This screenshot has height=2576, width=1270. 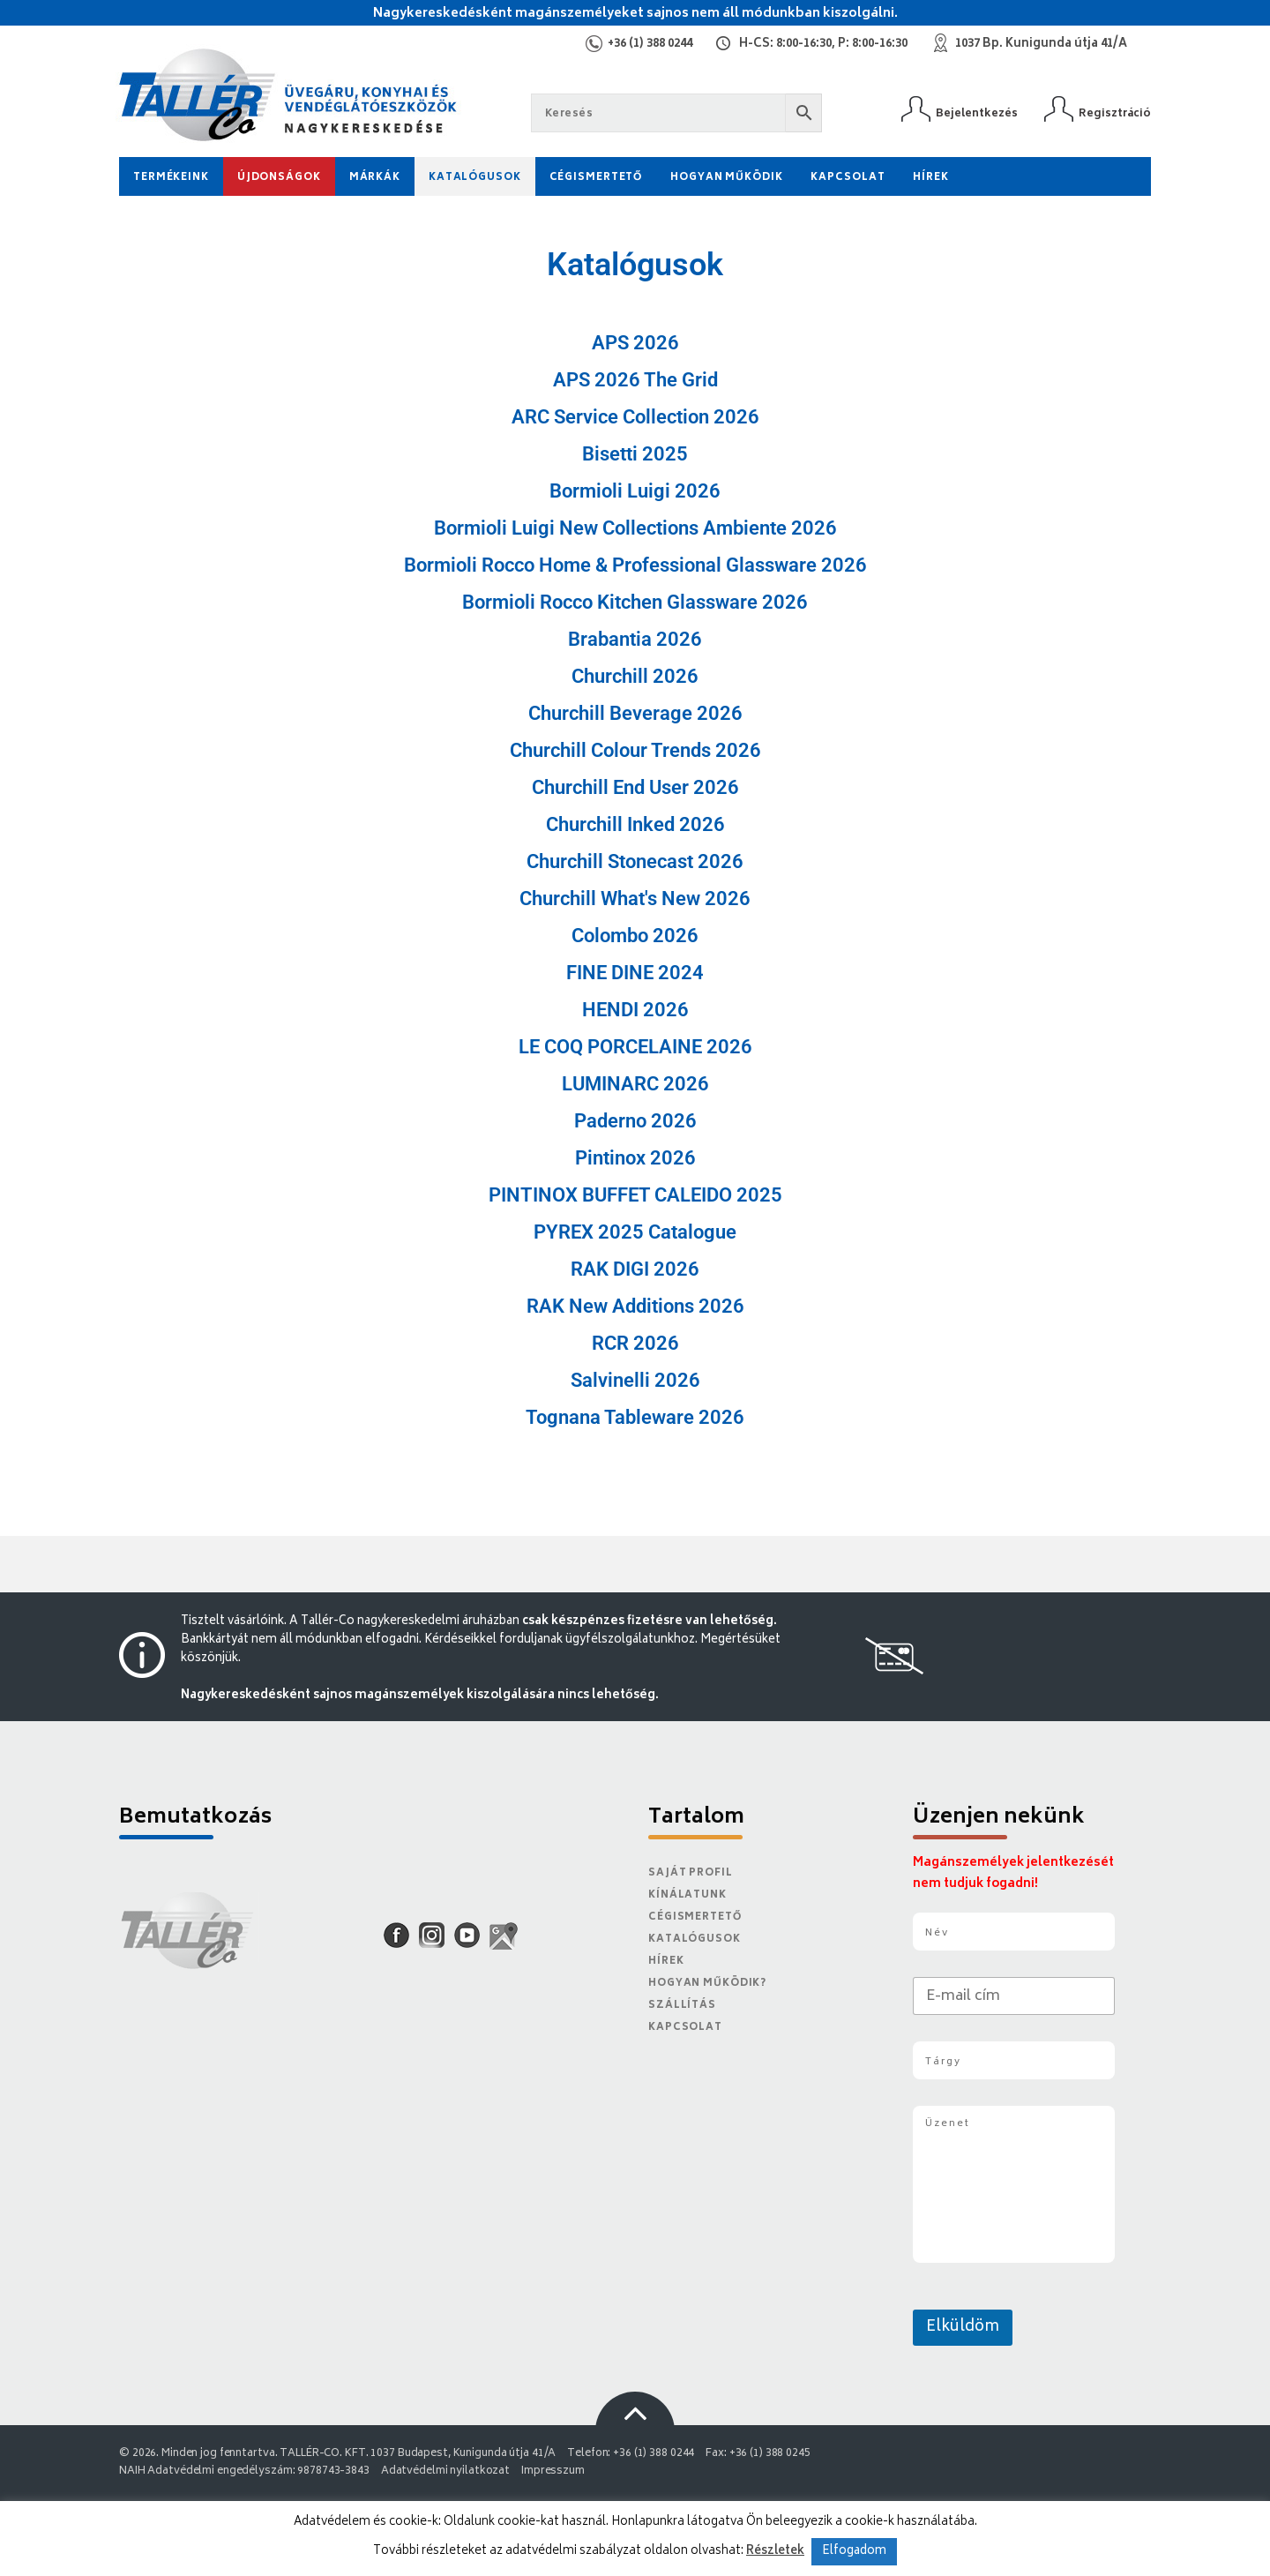 What do you see at coordinates (635, 787) in the screenshot?
I see `Churchill End User 2026` at bounding box center [635, 787].